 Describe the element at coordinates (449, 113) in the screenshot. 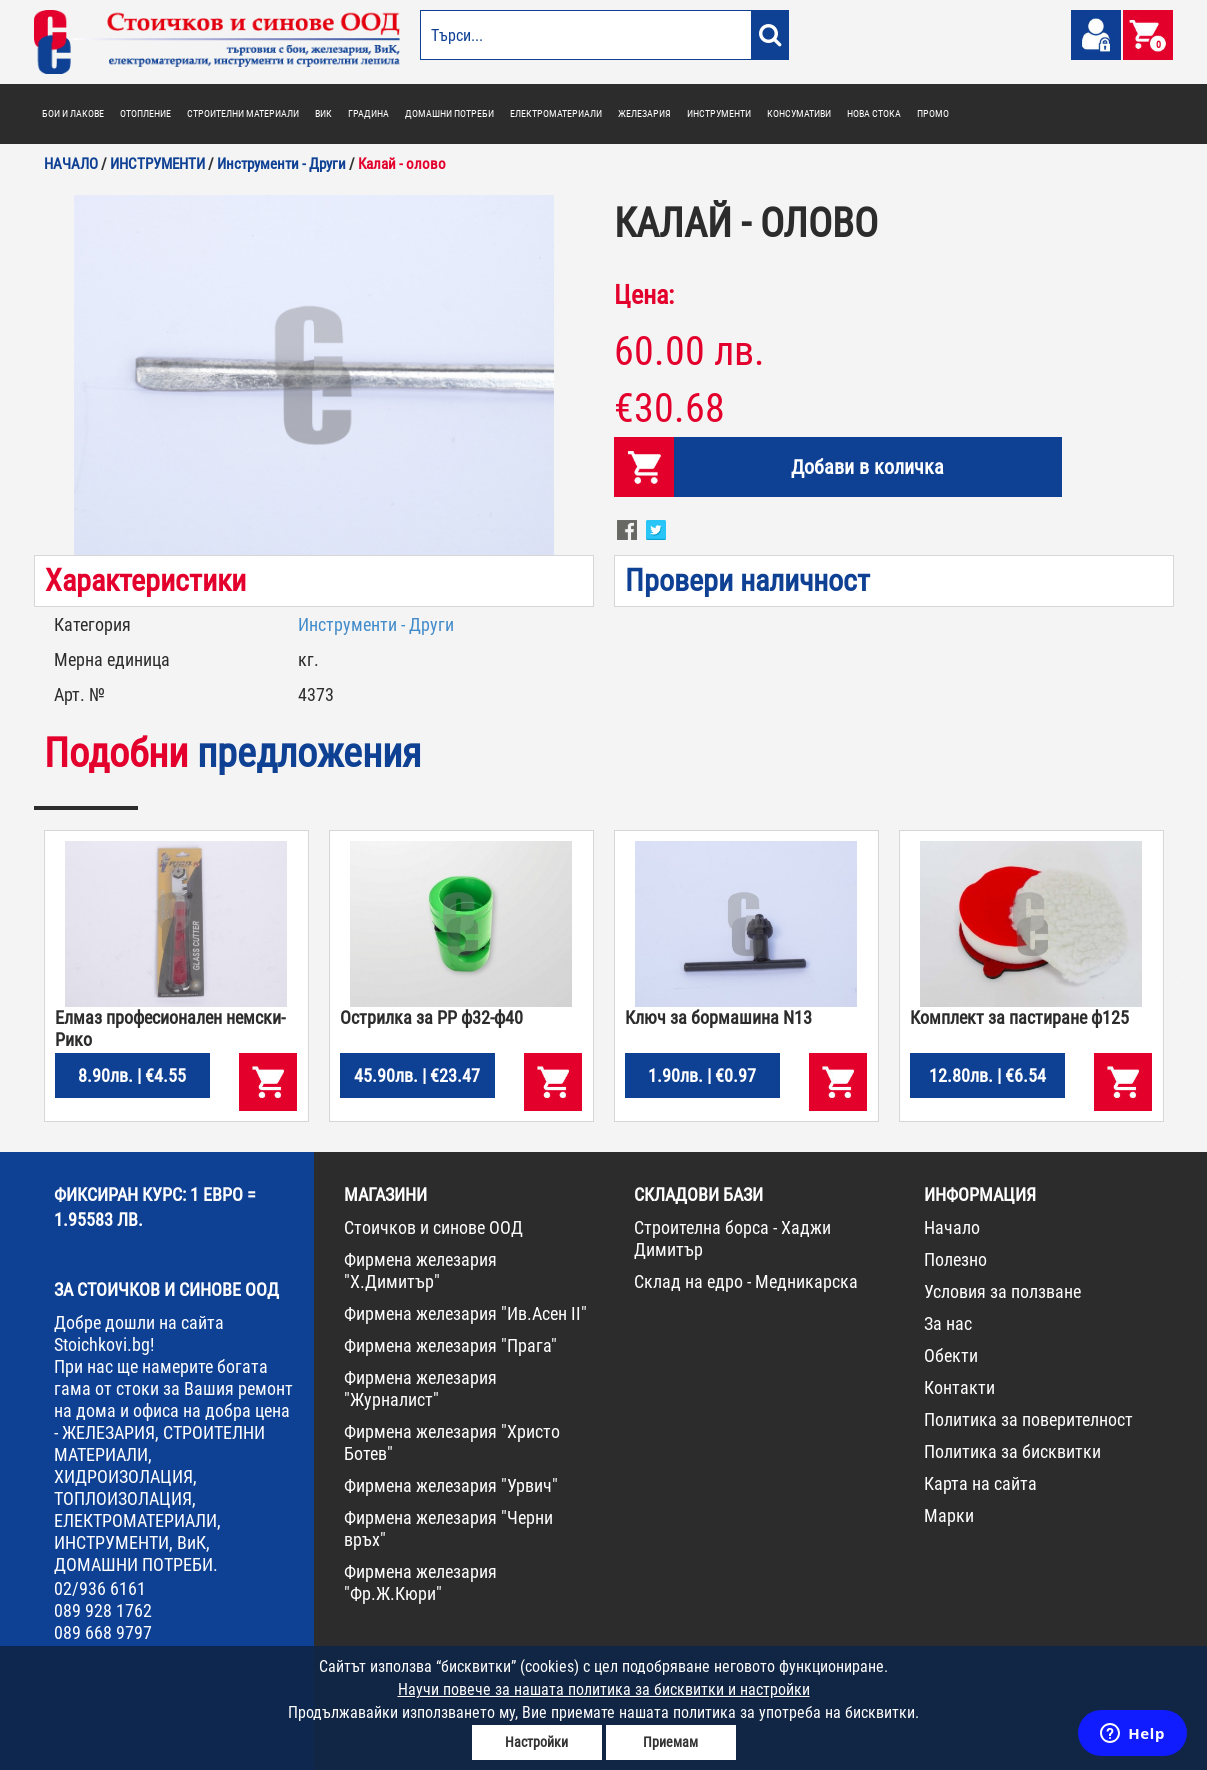

I see `ДОМАШНИ ПОТРЕБИ` at that location.